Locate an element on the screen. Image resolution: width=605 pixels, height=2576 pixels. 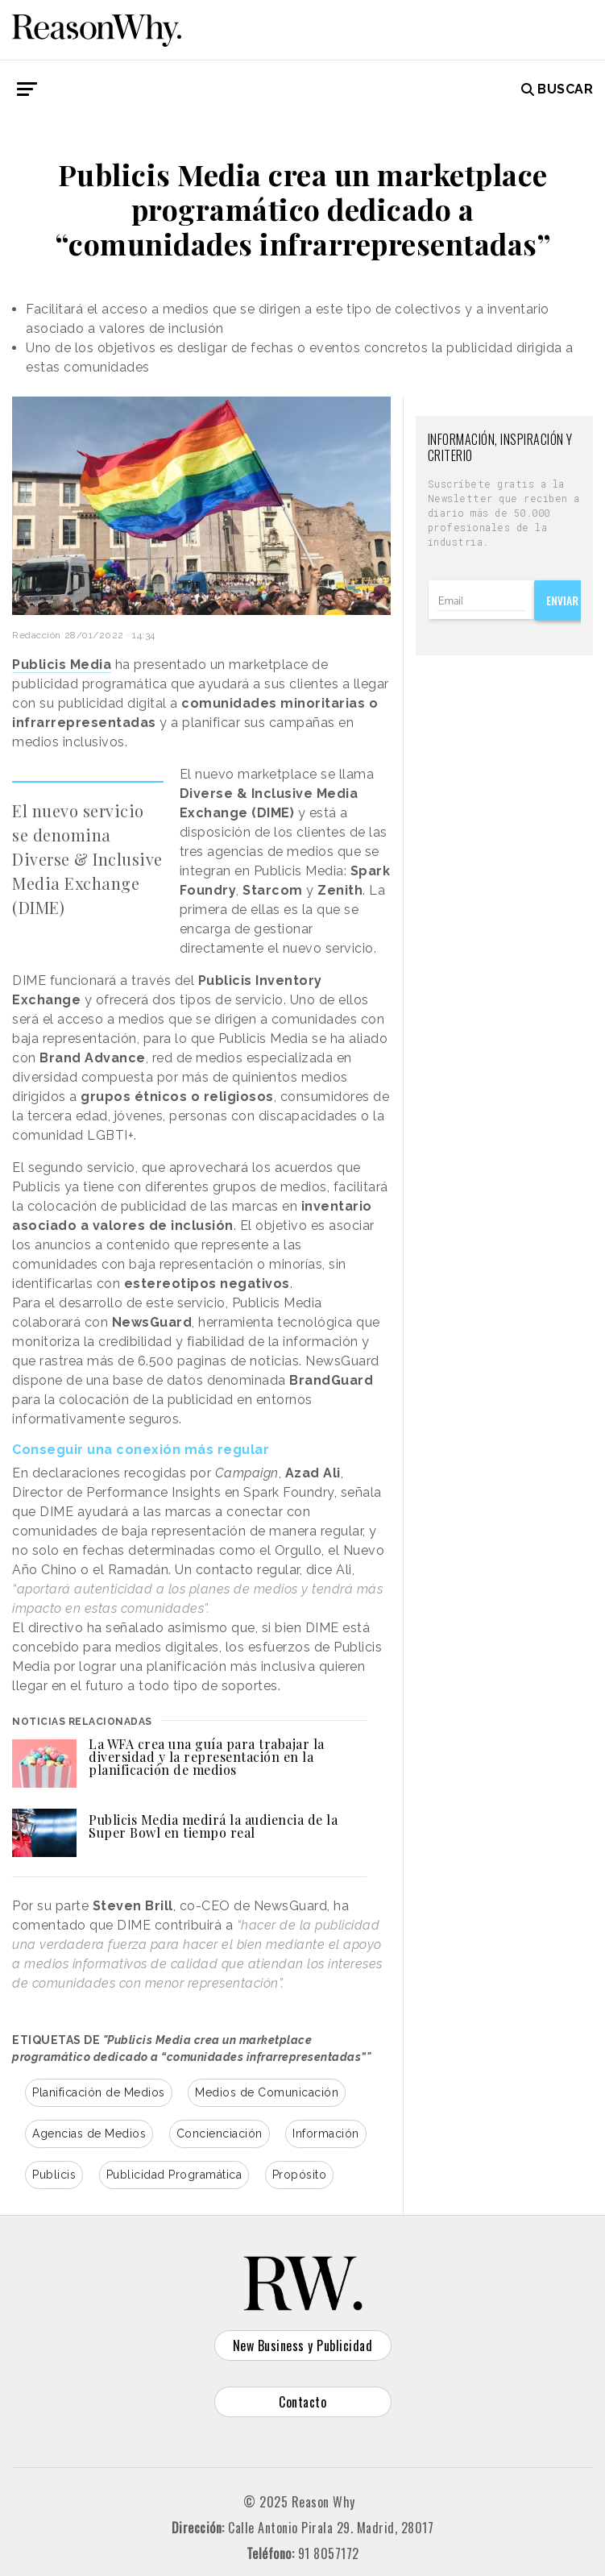
Publicidad Programática is located at coordinates (174, 2174).